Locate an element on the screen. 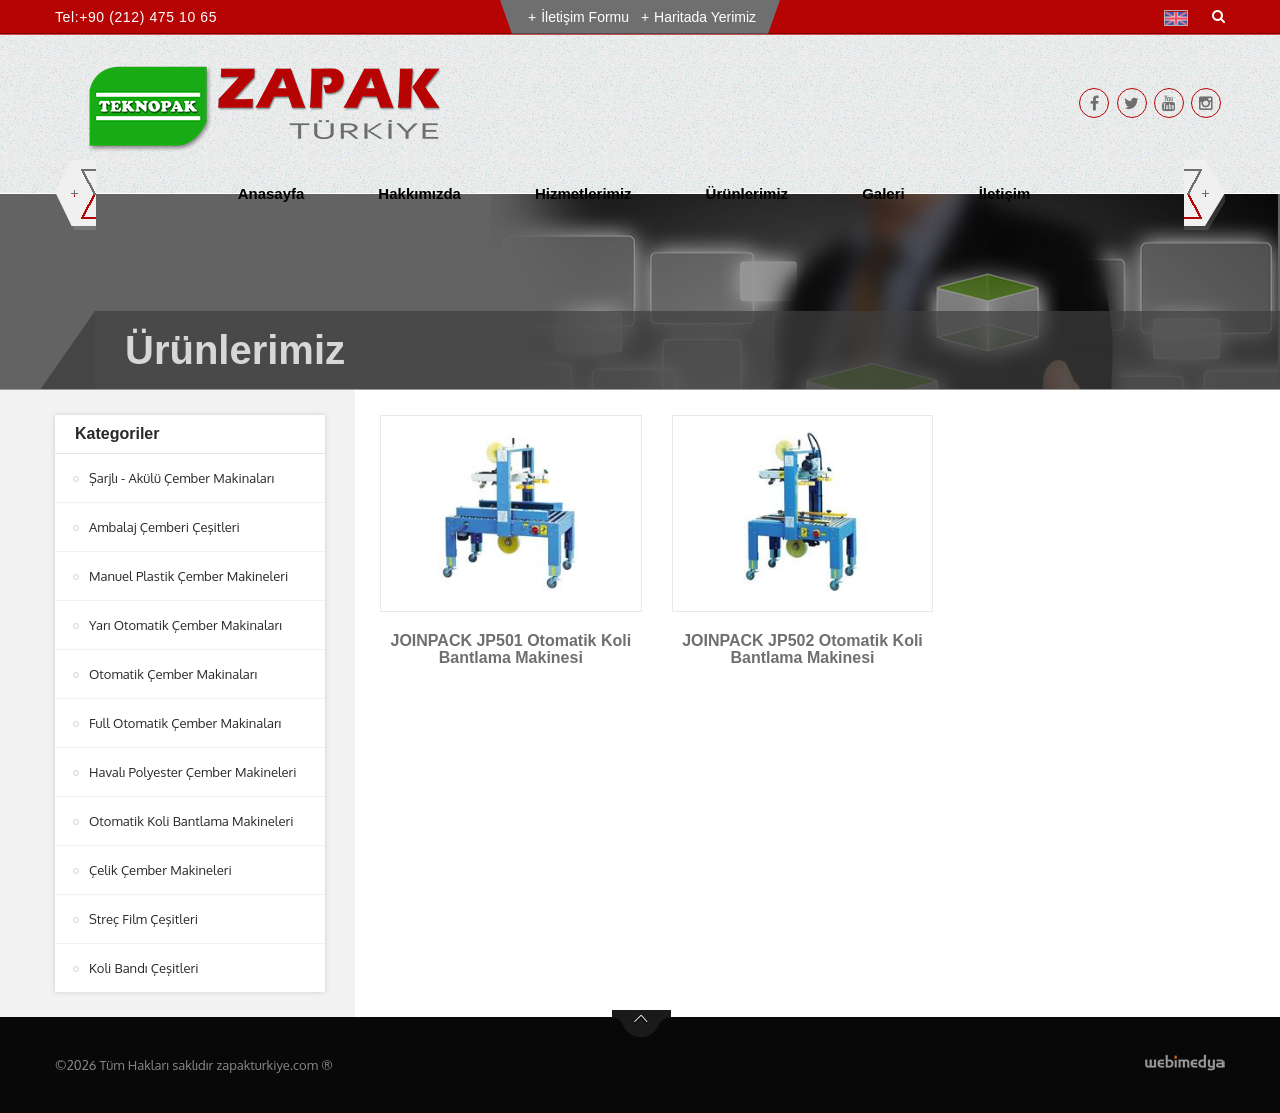  Yarı Otomatik Çember Makinaları is located at coordinates (185, 625).